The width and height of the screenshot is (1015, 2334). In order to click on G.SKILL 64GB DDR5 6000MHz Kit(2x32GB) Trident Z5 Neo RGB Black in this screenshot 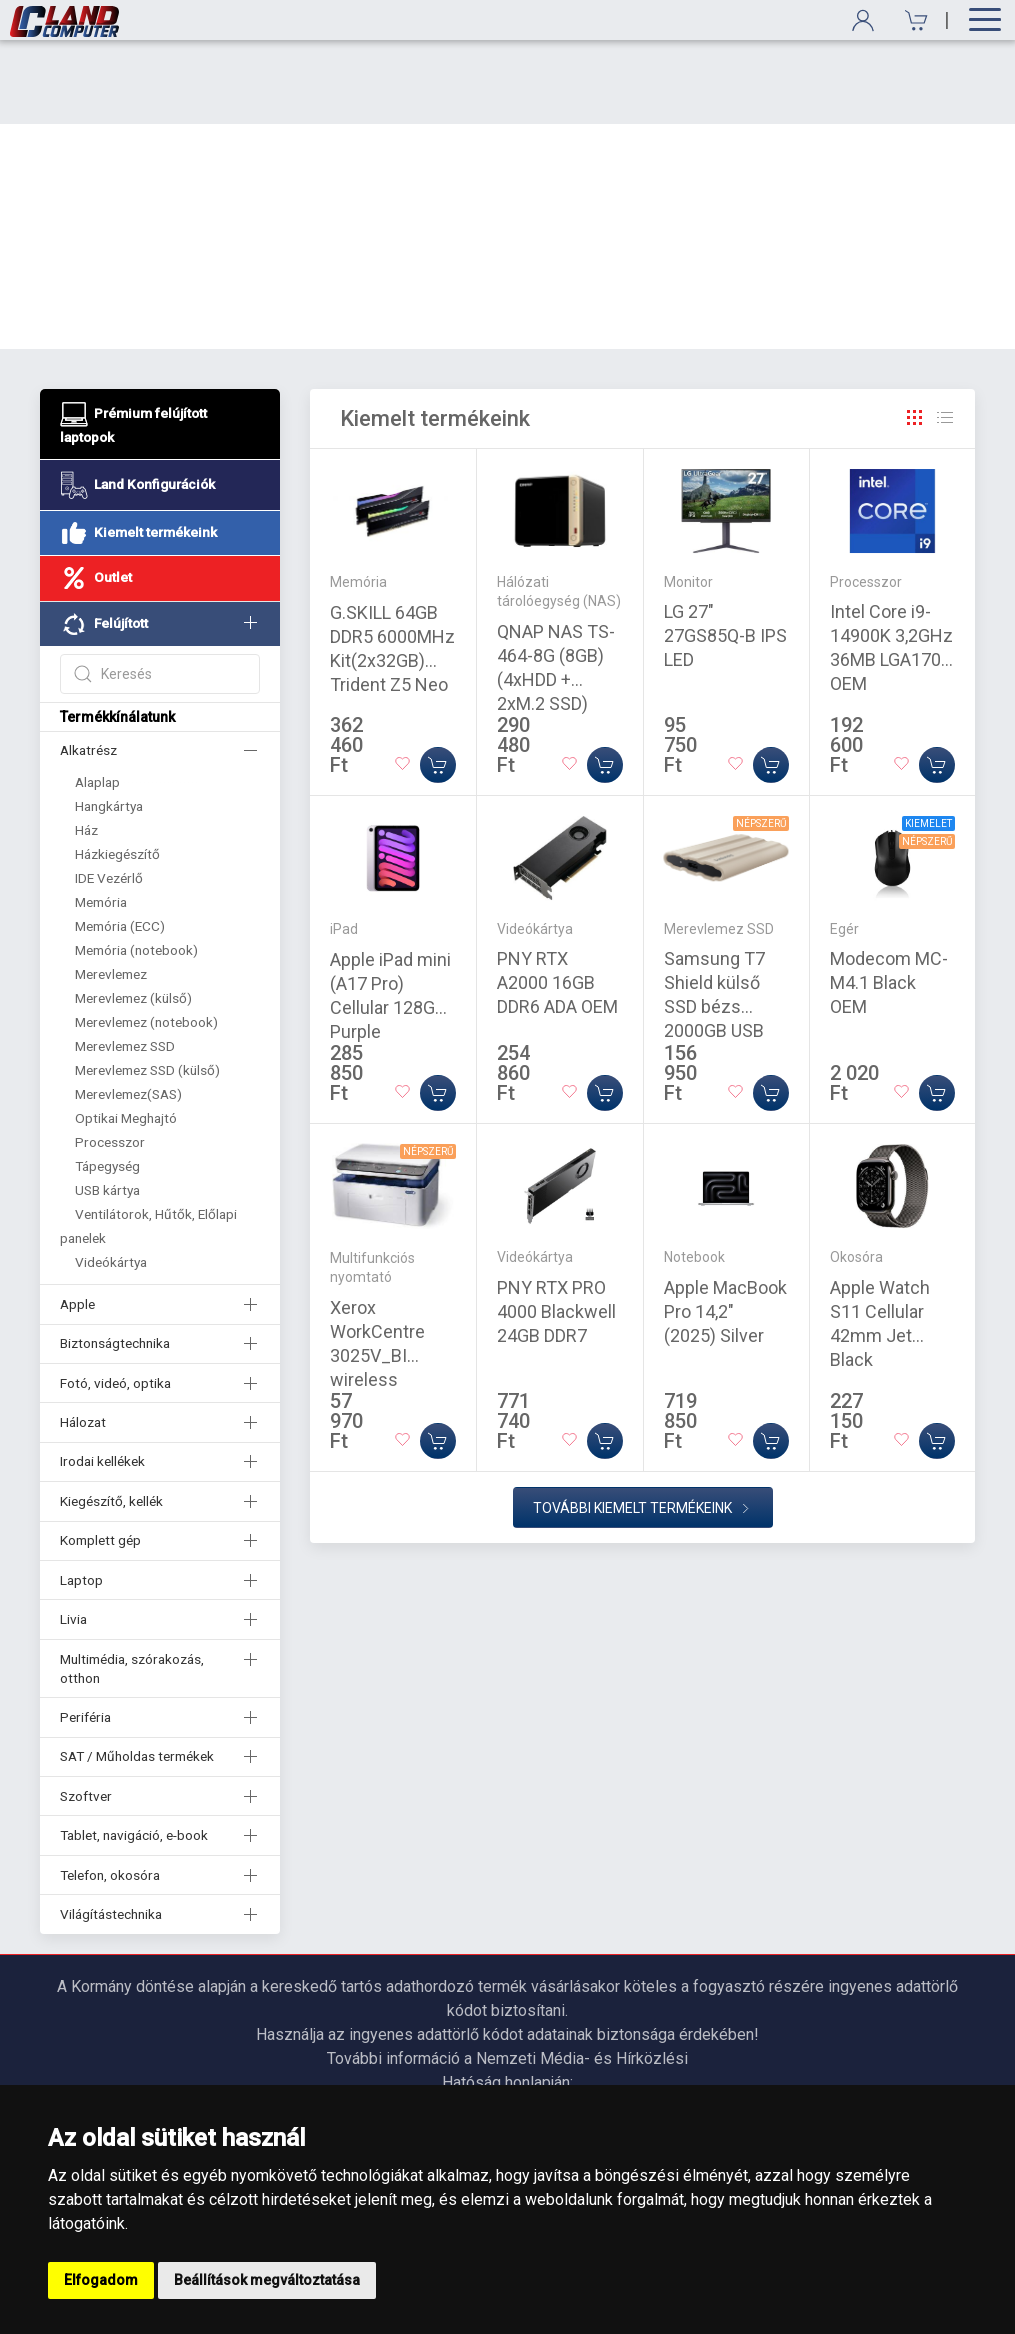, I will do `click(392, 576)`.